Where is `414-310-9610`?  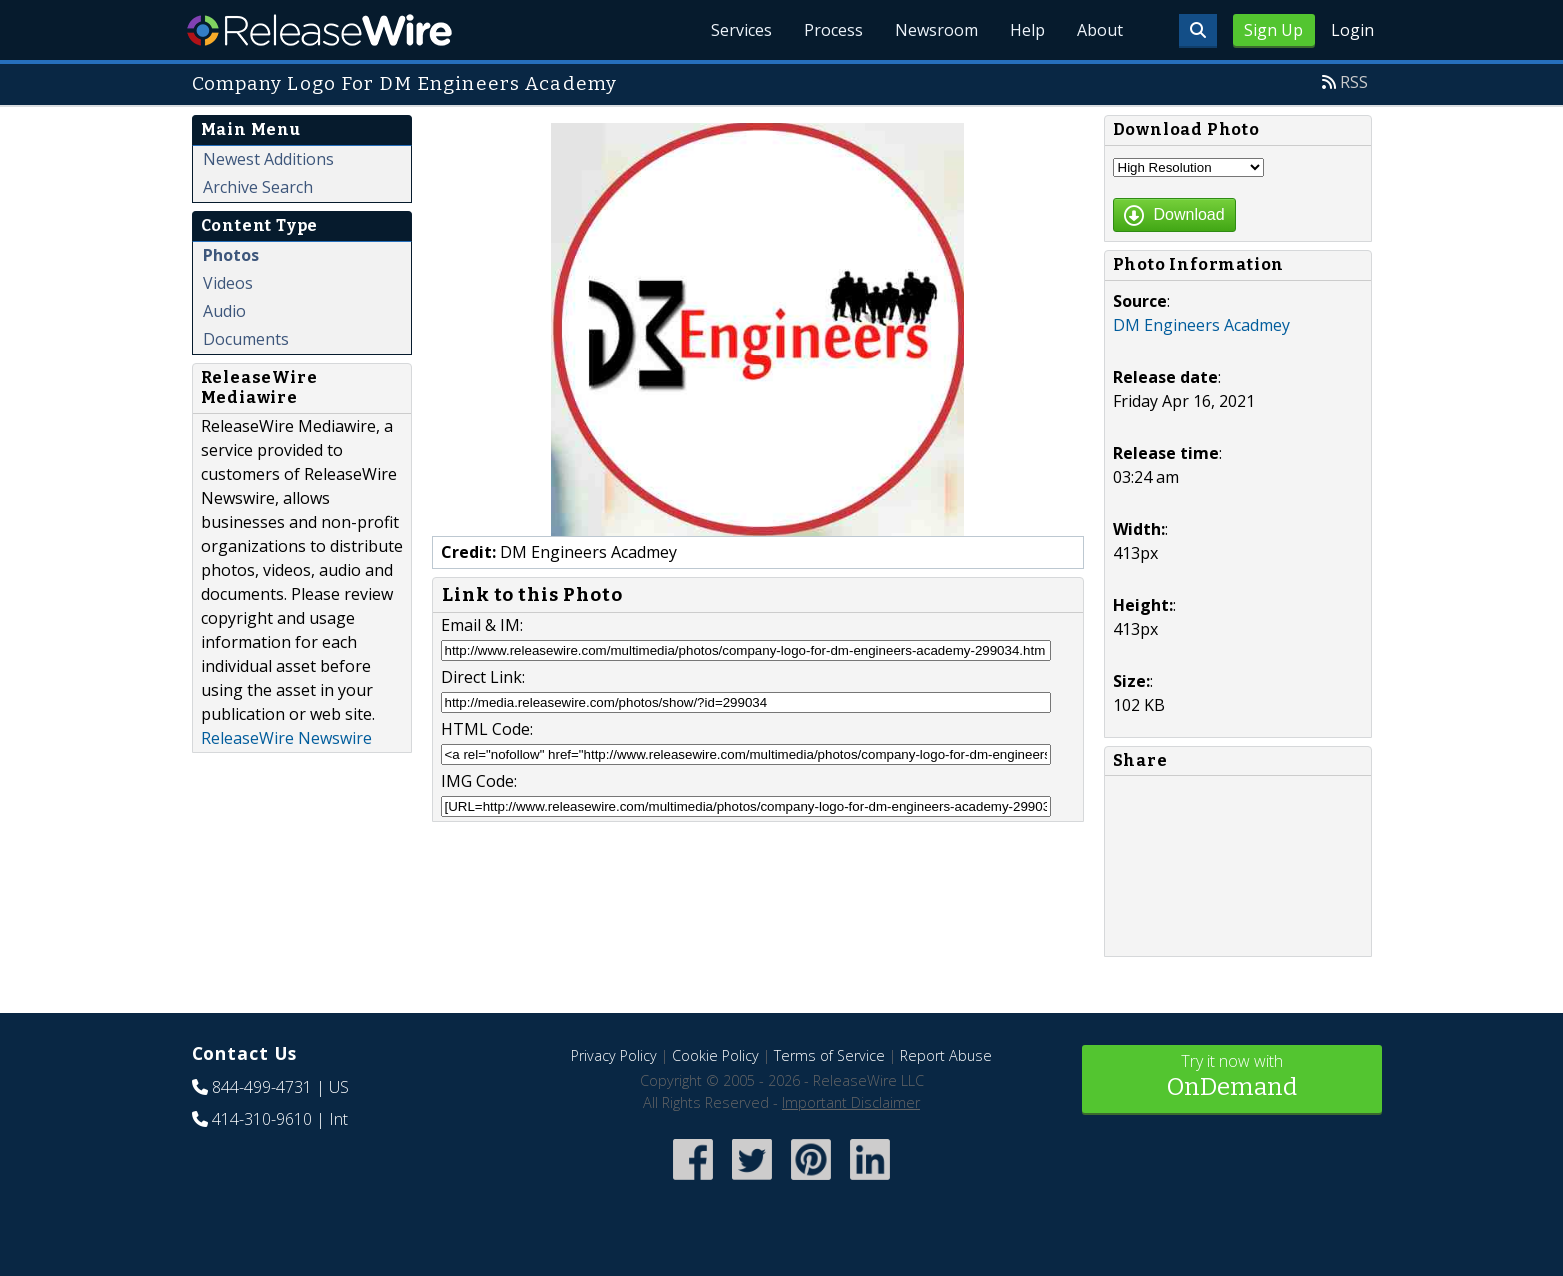 414-310-9610 is located at coordinates (262, 1119).